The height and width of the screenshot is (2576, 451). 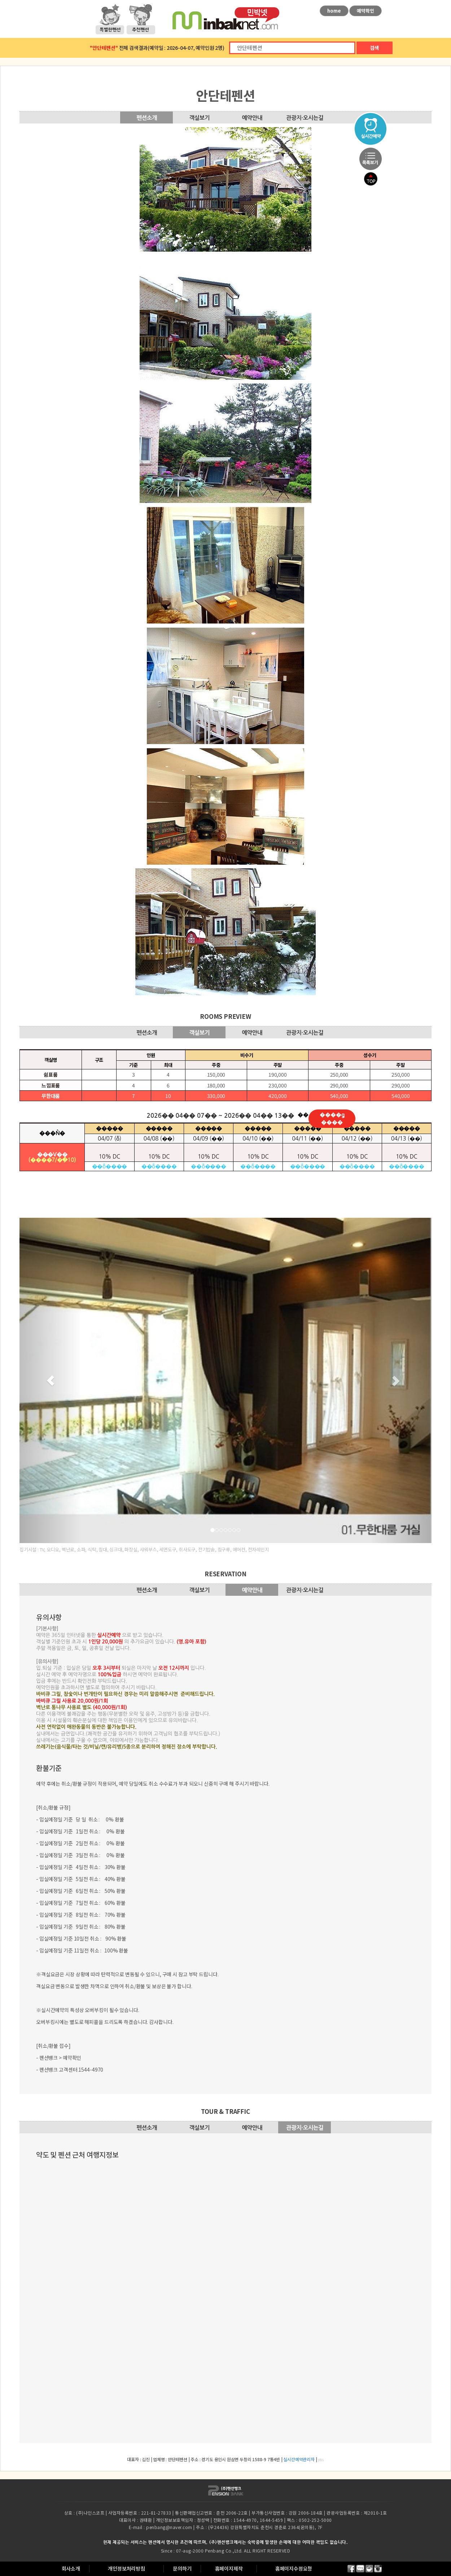 I want to click on 쉼표룸, so click(x=50, y=1074).